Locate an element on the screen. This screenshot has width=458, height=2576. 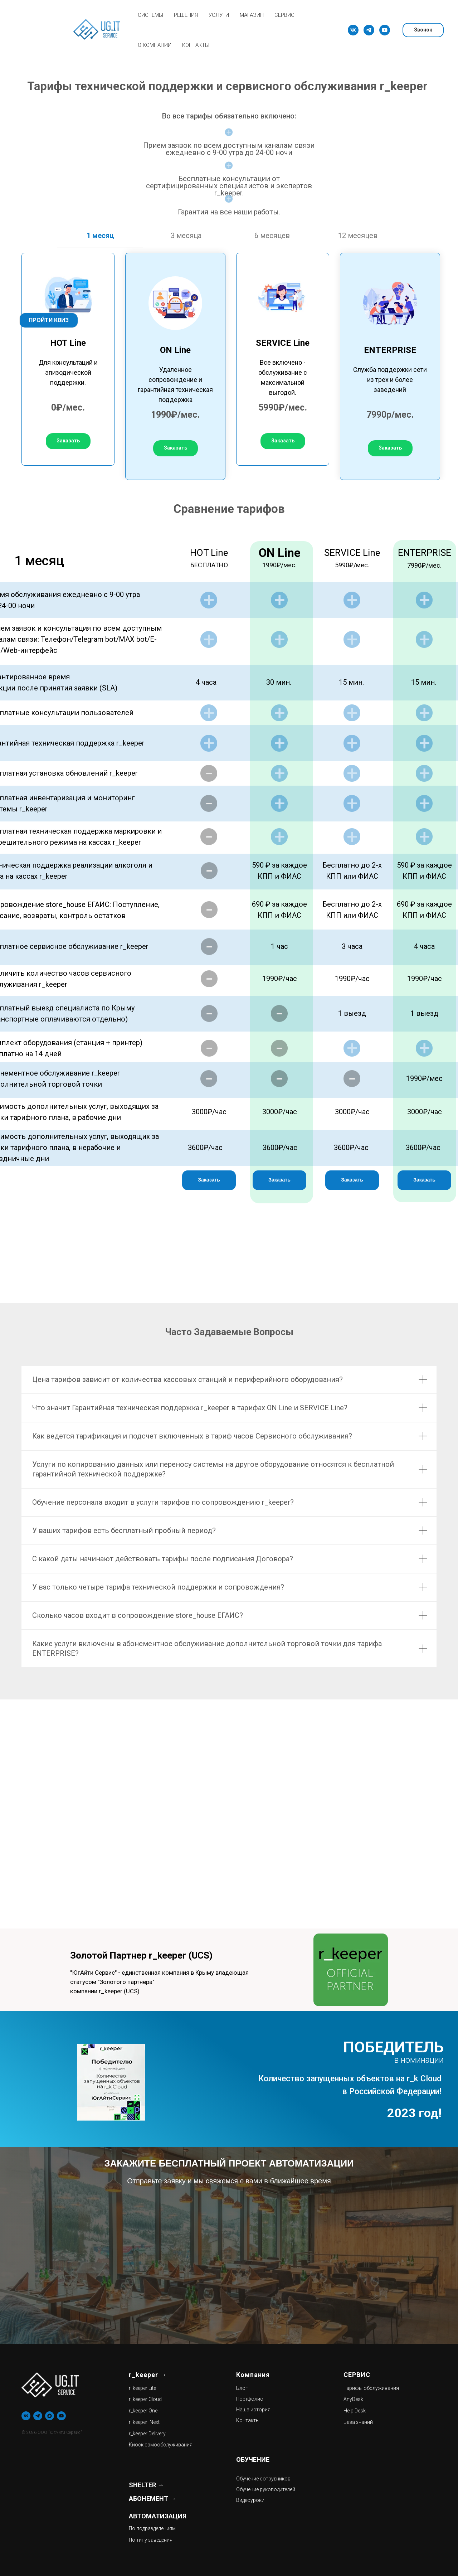
По типу заведения is located at coordinates (150, 2540).